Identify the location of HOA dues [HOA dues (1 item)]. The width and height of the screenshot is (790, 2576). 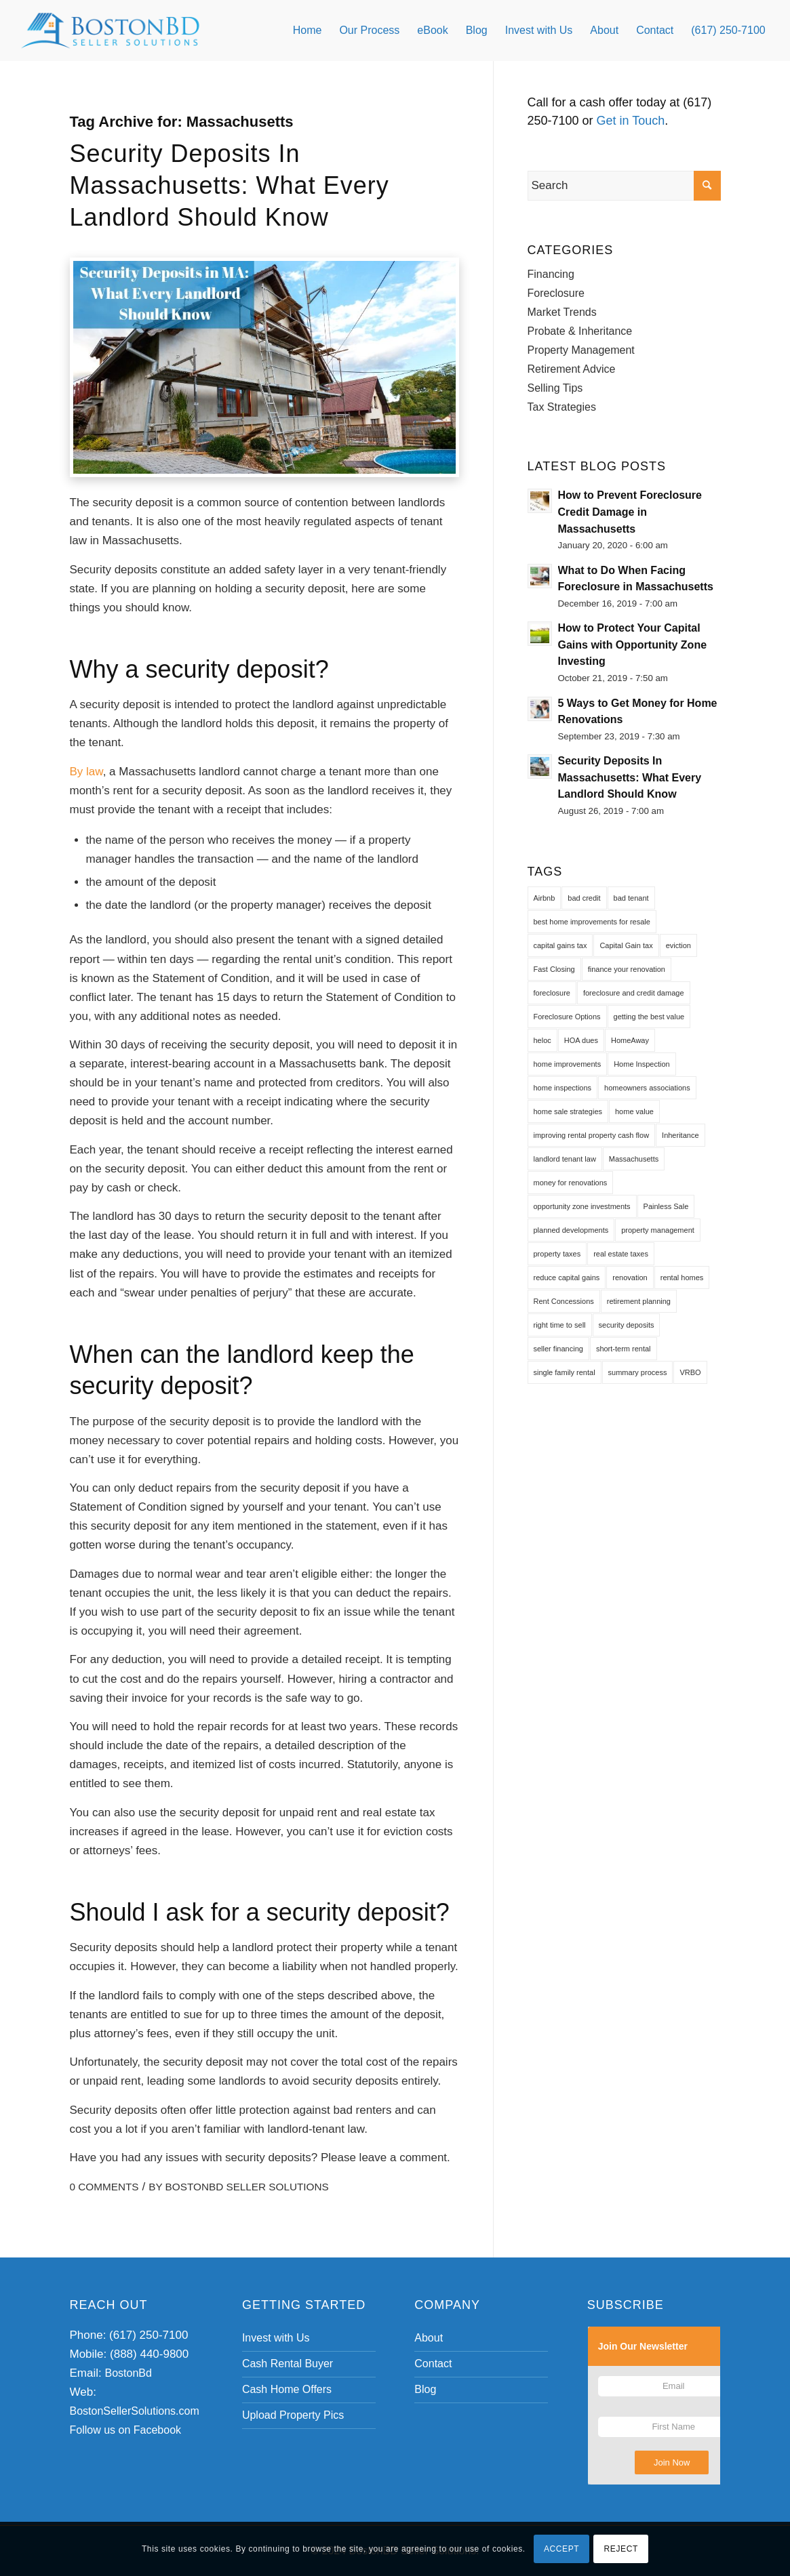
(581, 1040).